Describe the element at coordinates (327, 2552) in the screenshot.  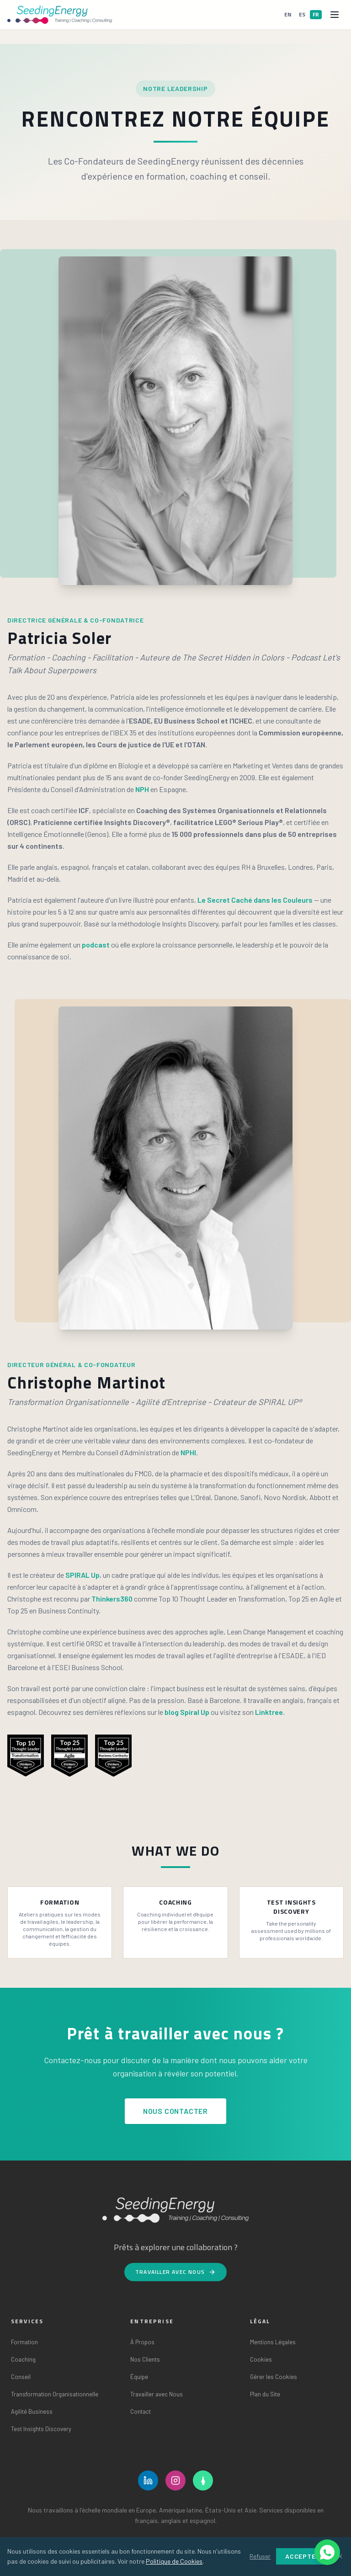
I see `[Ouvrir les options de chat]` at that location.